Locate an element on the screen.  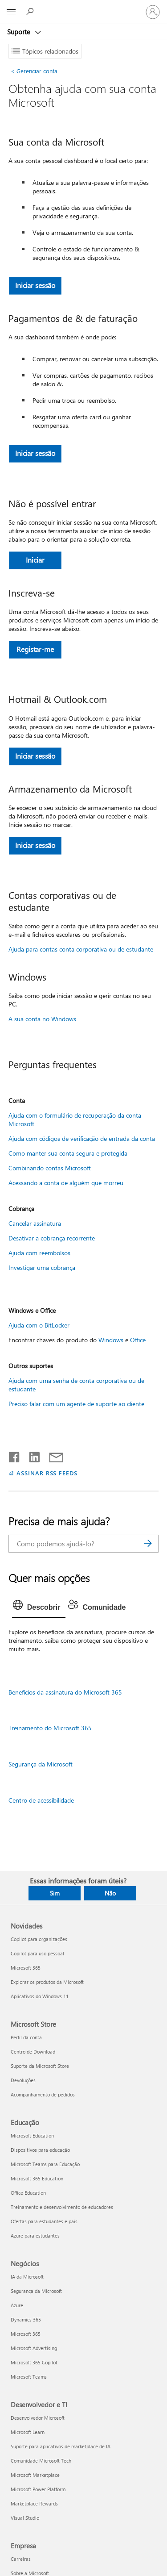
Suporte is located at coordinates (19, 31).